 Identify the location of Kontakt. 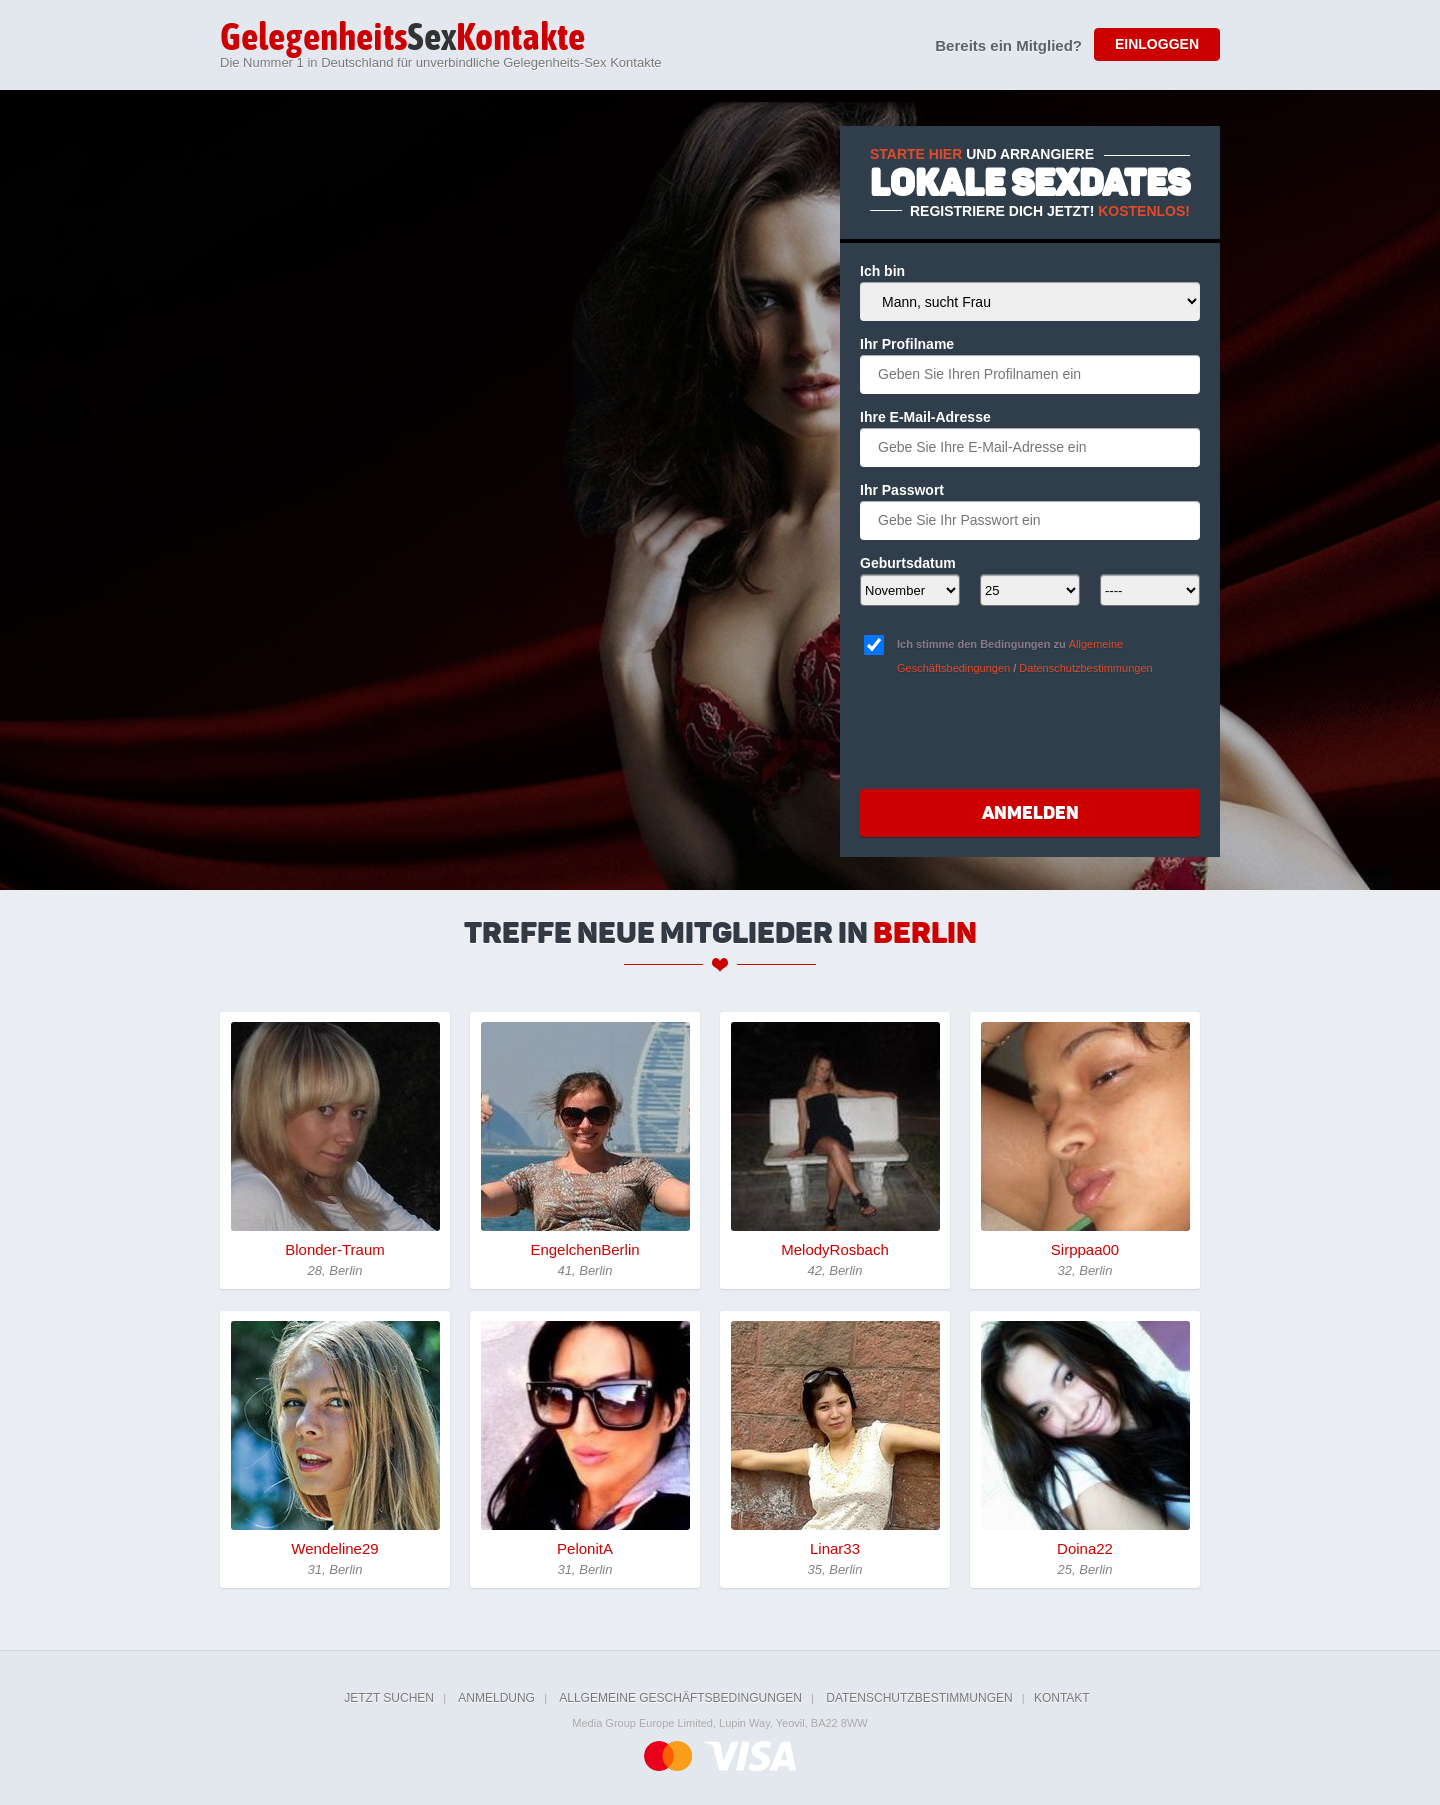
(1062, 1698).